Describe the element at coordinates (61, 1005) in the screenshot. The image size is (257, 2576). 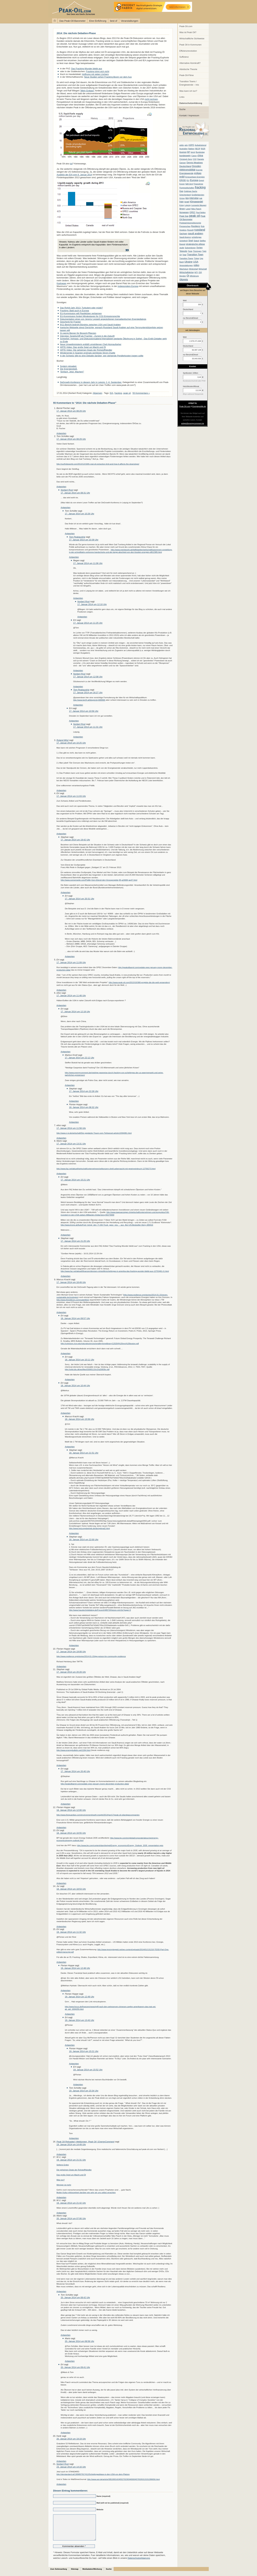
I see `Antworten [Auf eliso antworten]` at that location.